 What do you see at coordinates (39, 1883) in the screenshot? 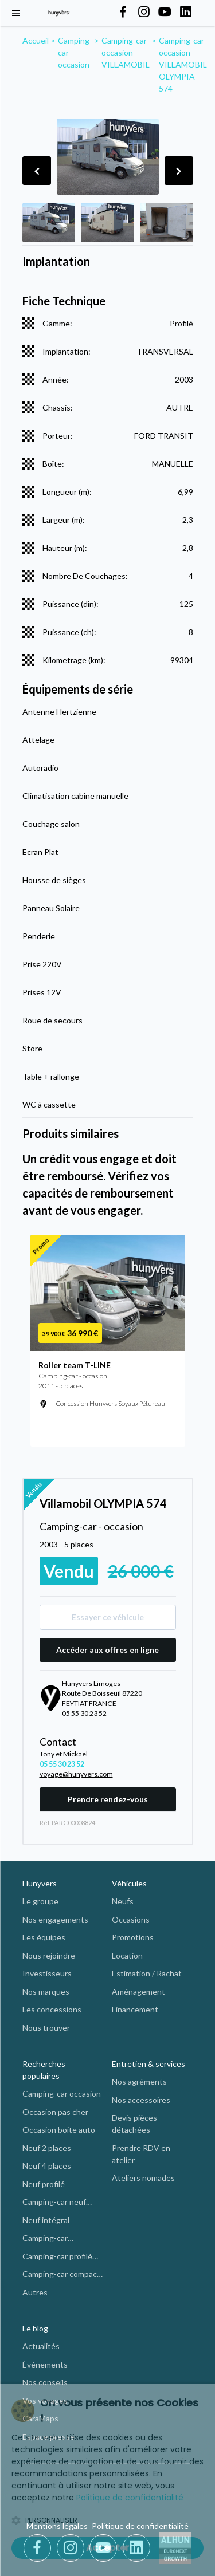
I see `Hunyvers` at bounding box center [39, 1883].